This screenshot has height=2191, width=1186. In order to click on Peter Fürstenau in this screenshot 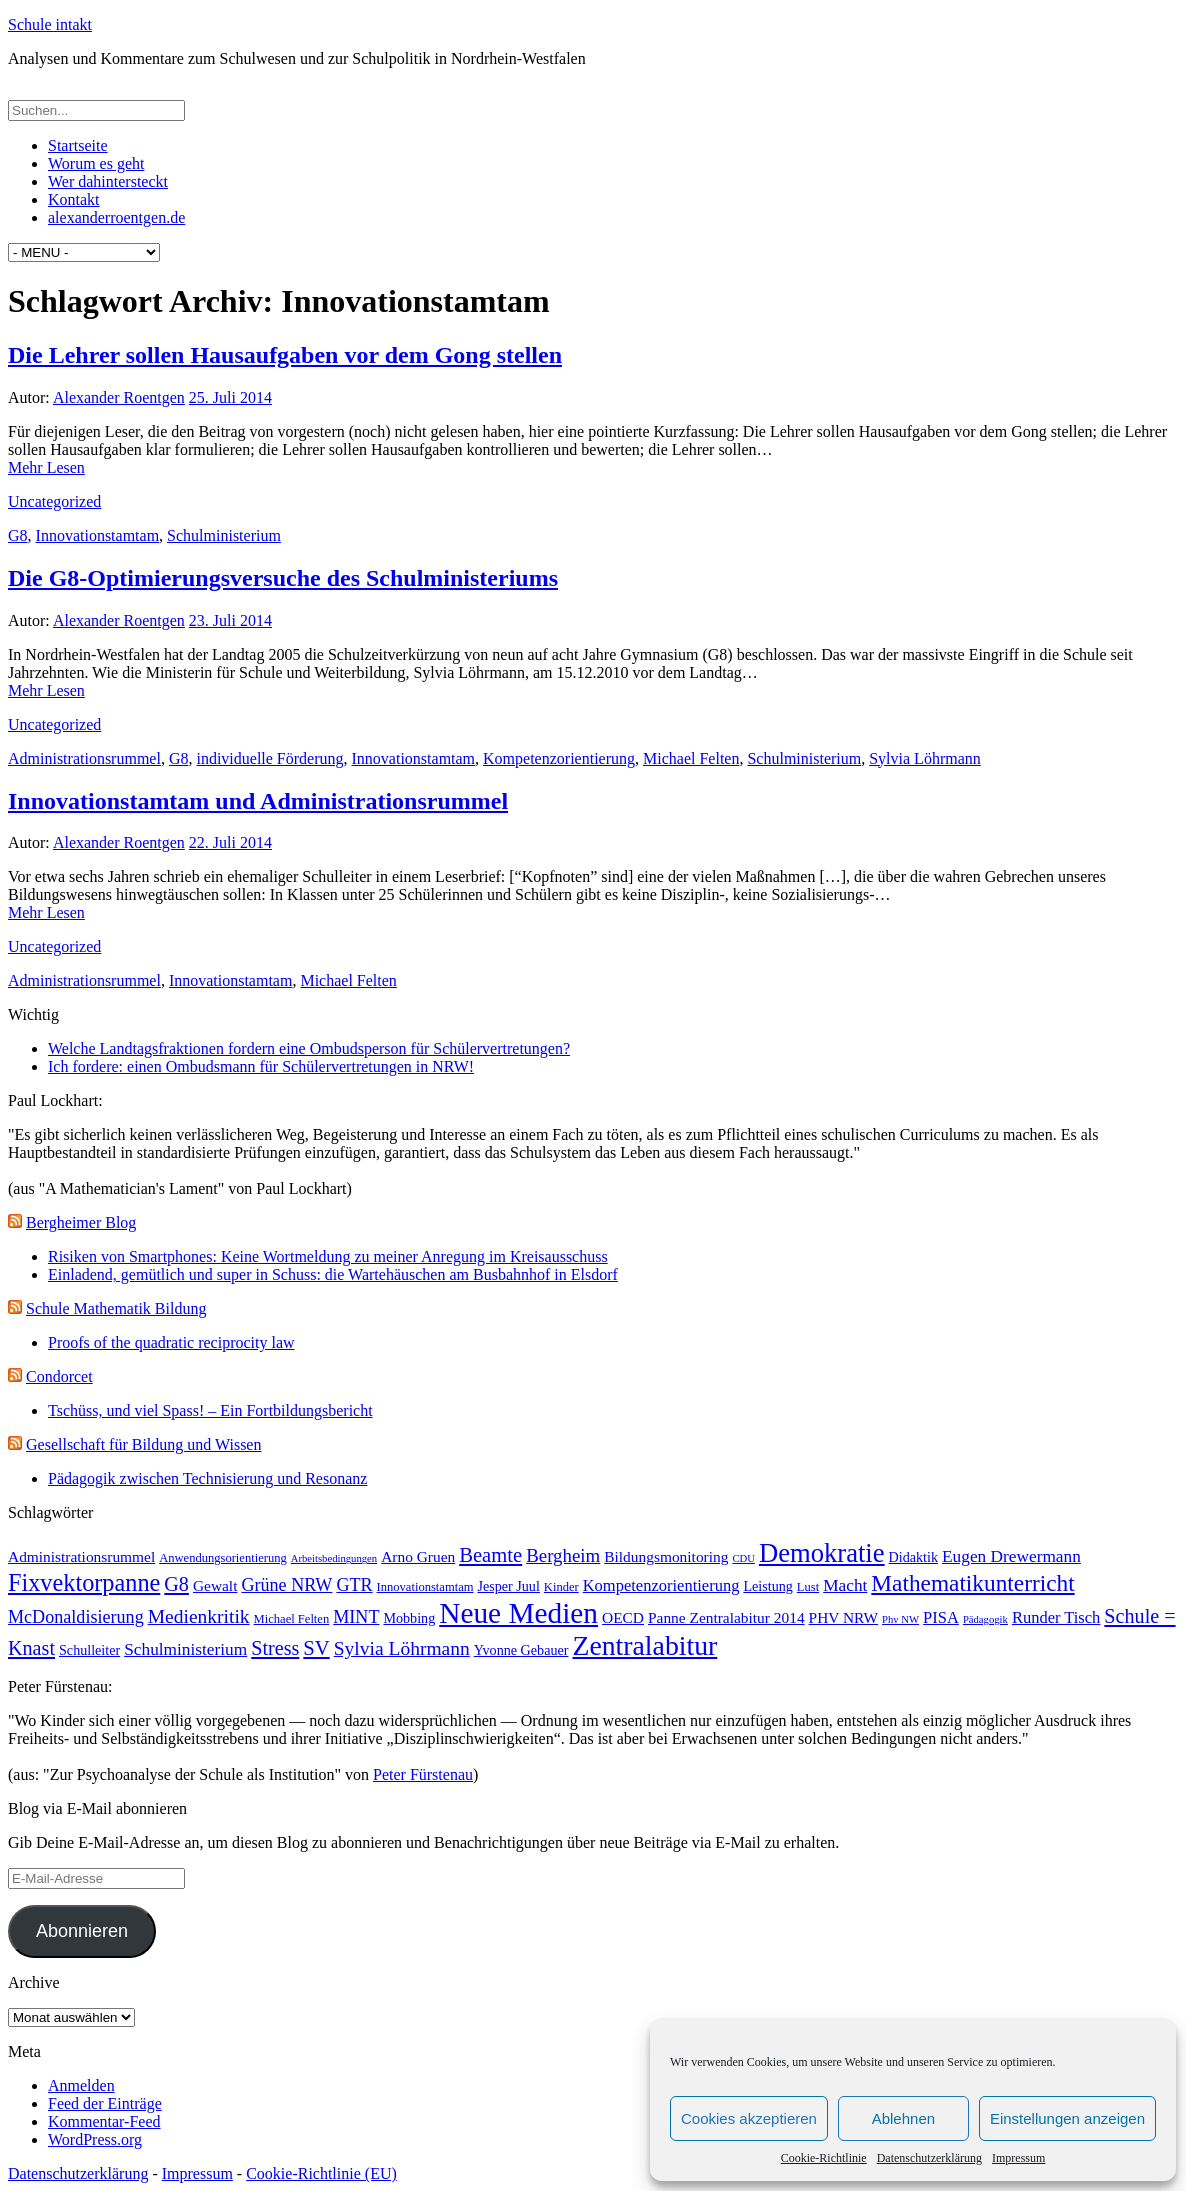, I will do `click(423, 1774)`.